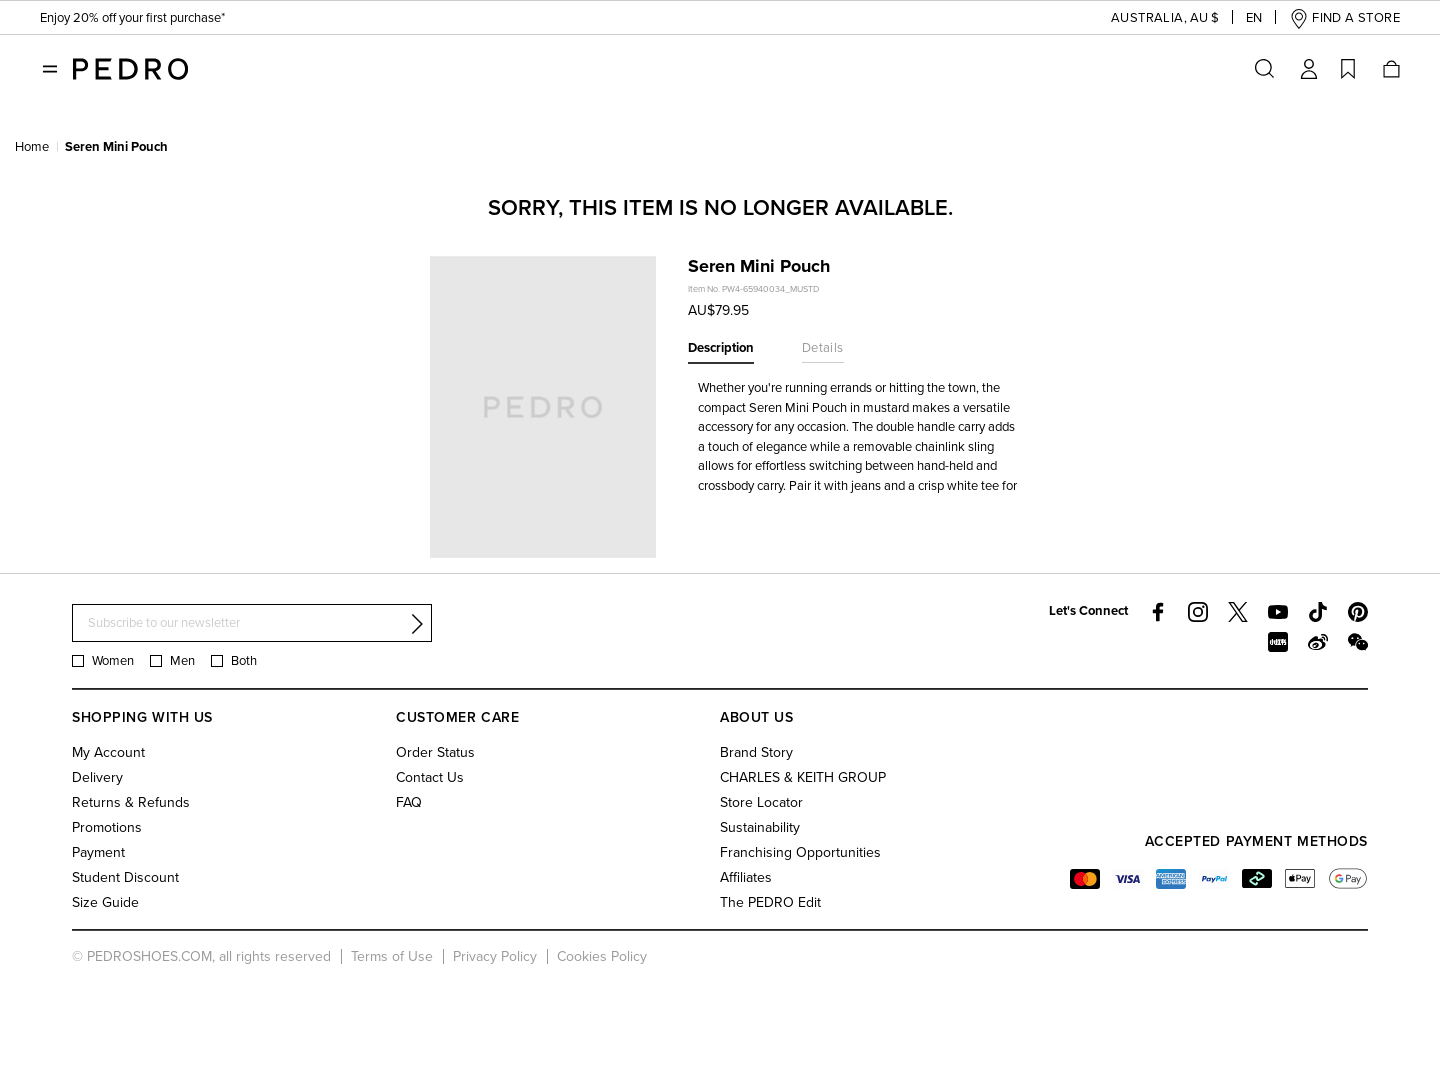  What do you see at coordinates (1149, 18) in the screenshot?
I see `[button]` at bounding box center [1149, 18].